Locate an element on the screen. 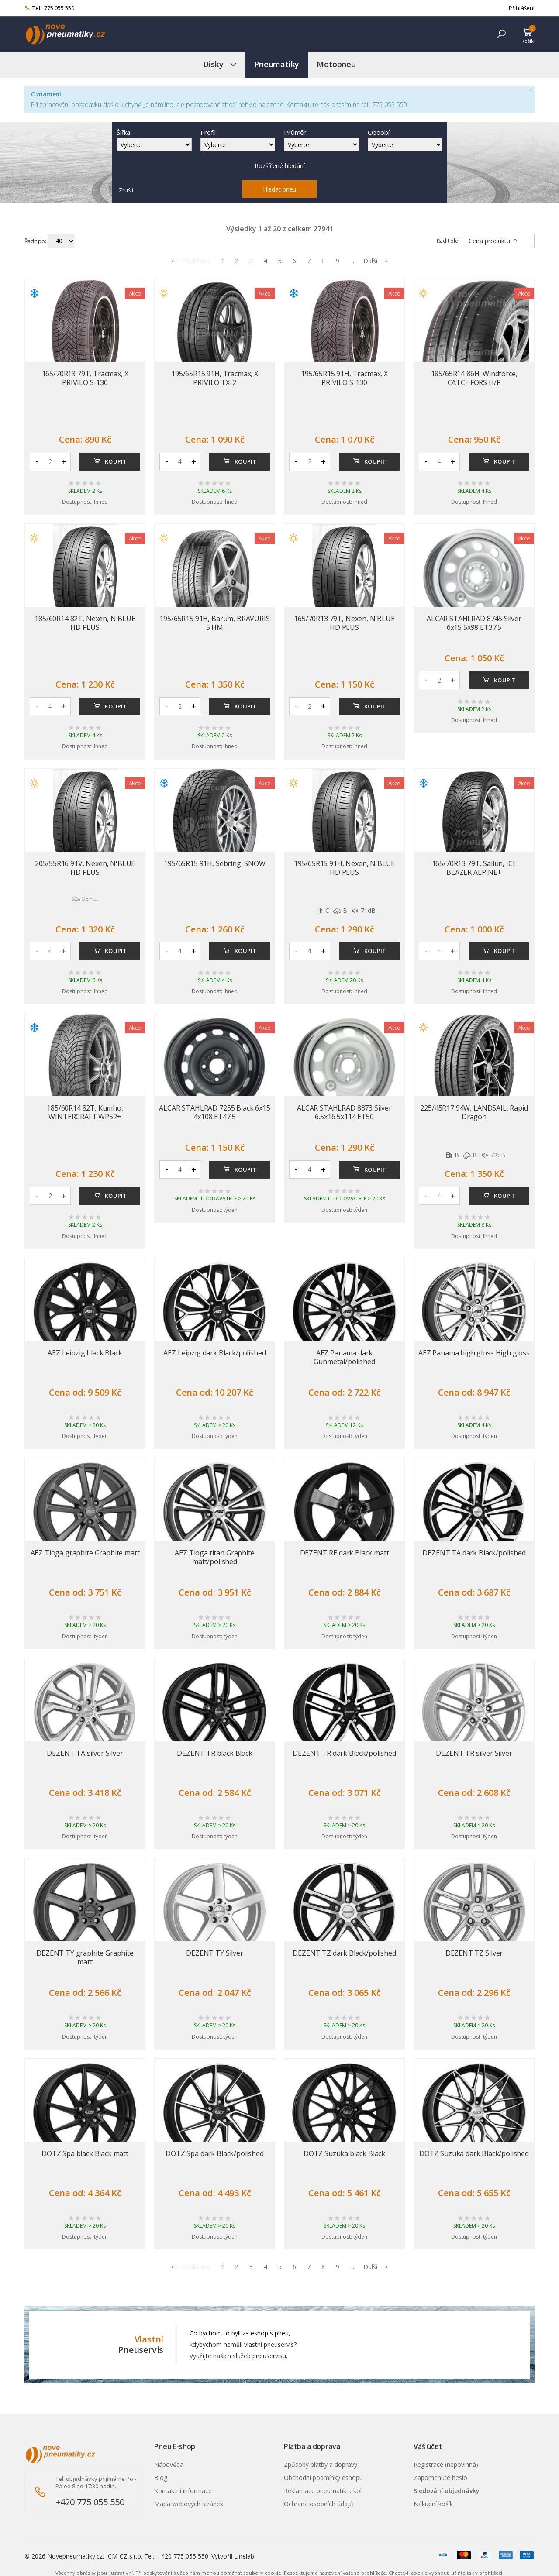 The image size is (559, 2576). AEZ Tioga titan Graphite matt/polished is located at coordinates (214, 1557).